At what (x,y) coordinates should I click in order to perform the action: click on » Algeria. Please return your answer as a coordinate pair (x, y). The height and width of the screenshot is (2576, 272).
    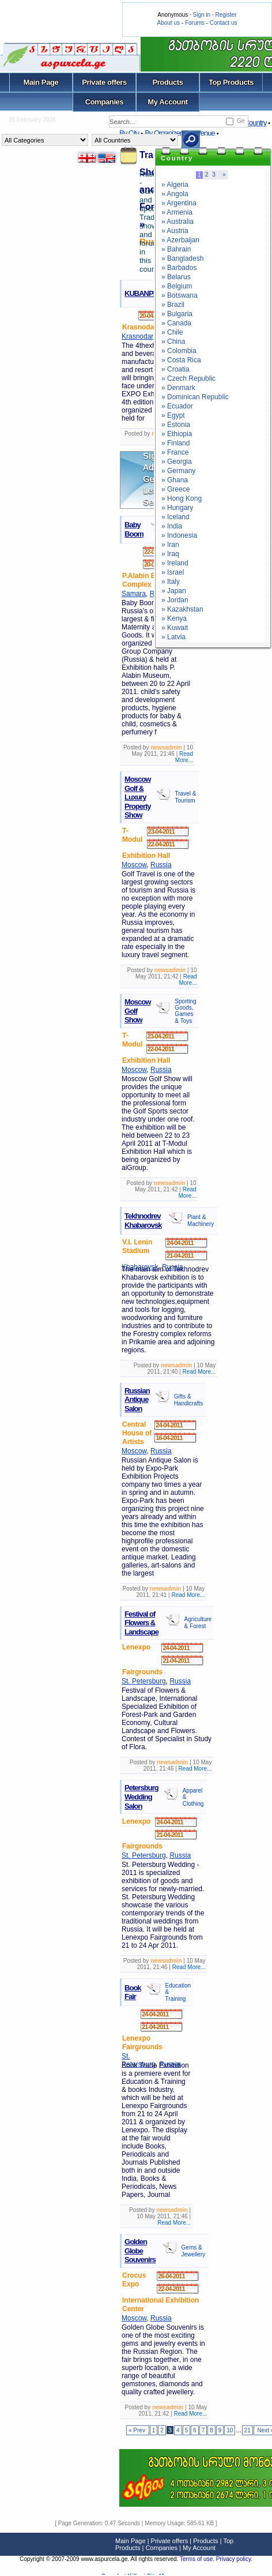
    Looking at the image, I should click on (174, 185).